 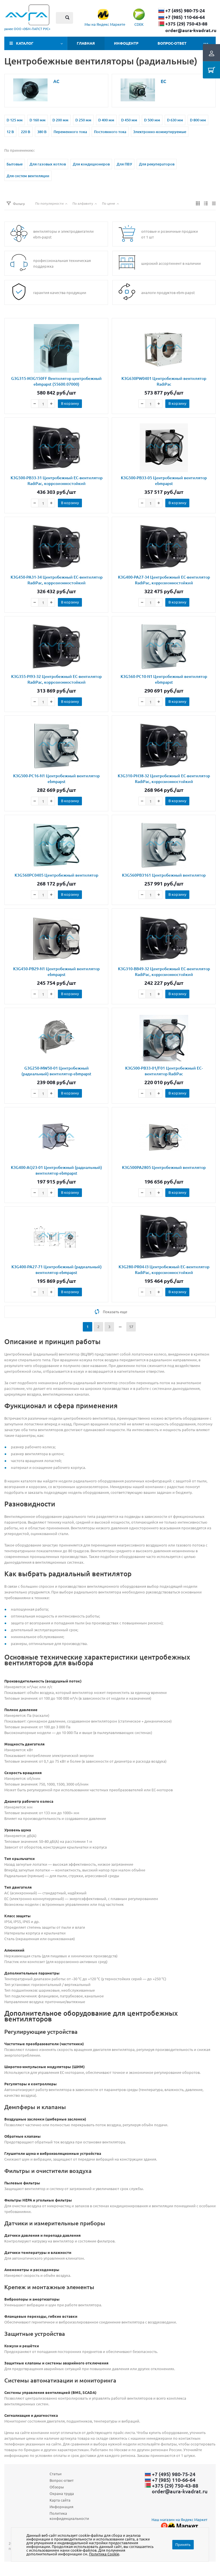 What do you see at coordinates (124, 164) in the screenshot?
I see `Для ПВУ` at bounding box center [124, 164].